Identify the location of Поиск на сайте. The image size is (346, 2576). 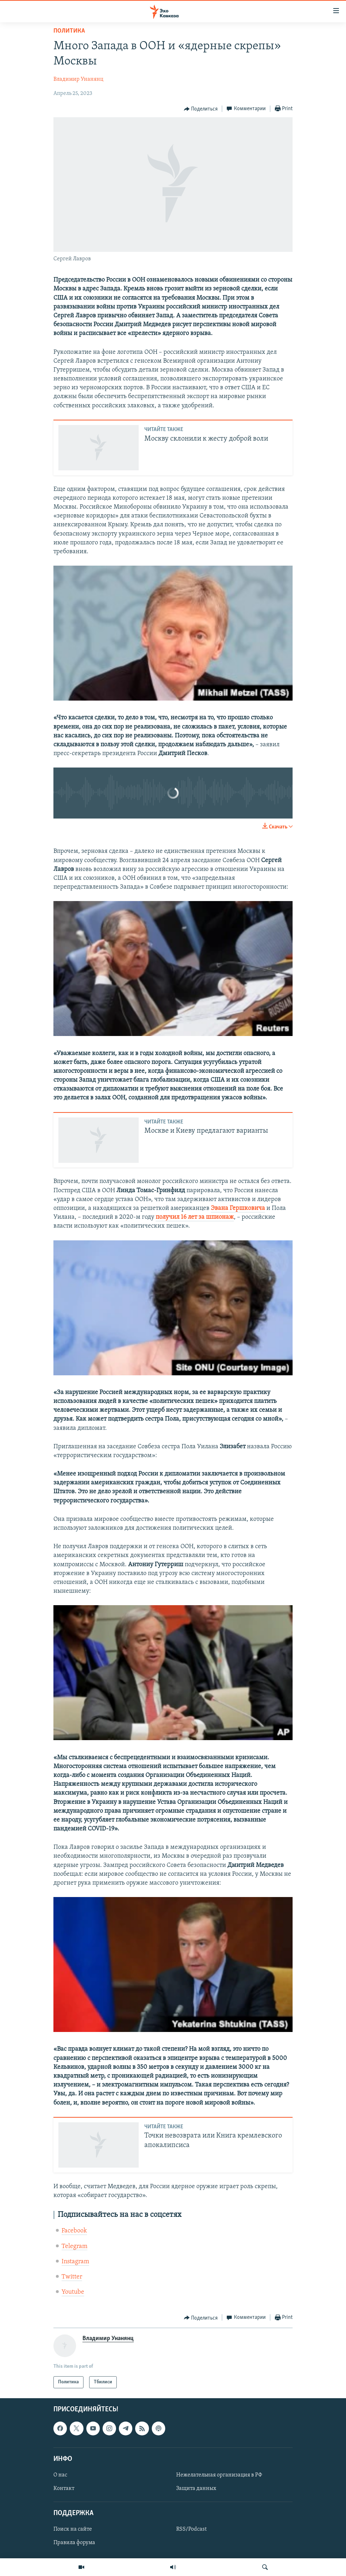
(72, 2529).